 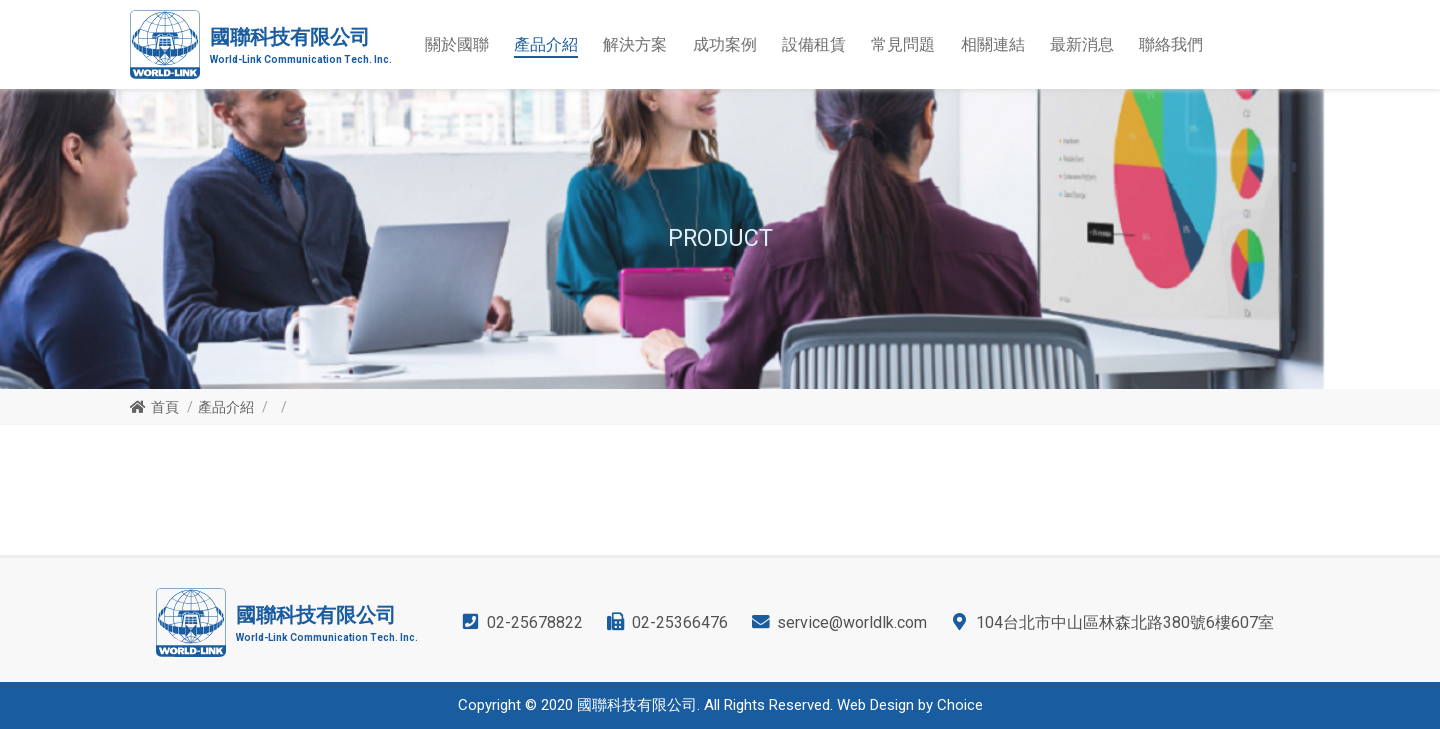 What do you see at coordinates (535, 622) in the screenshot?
I see `02-25678822` at bounding box center [535, 622].